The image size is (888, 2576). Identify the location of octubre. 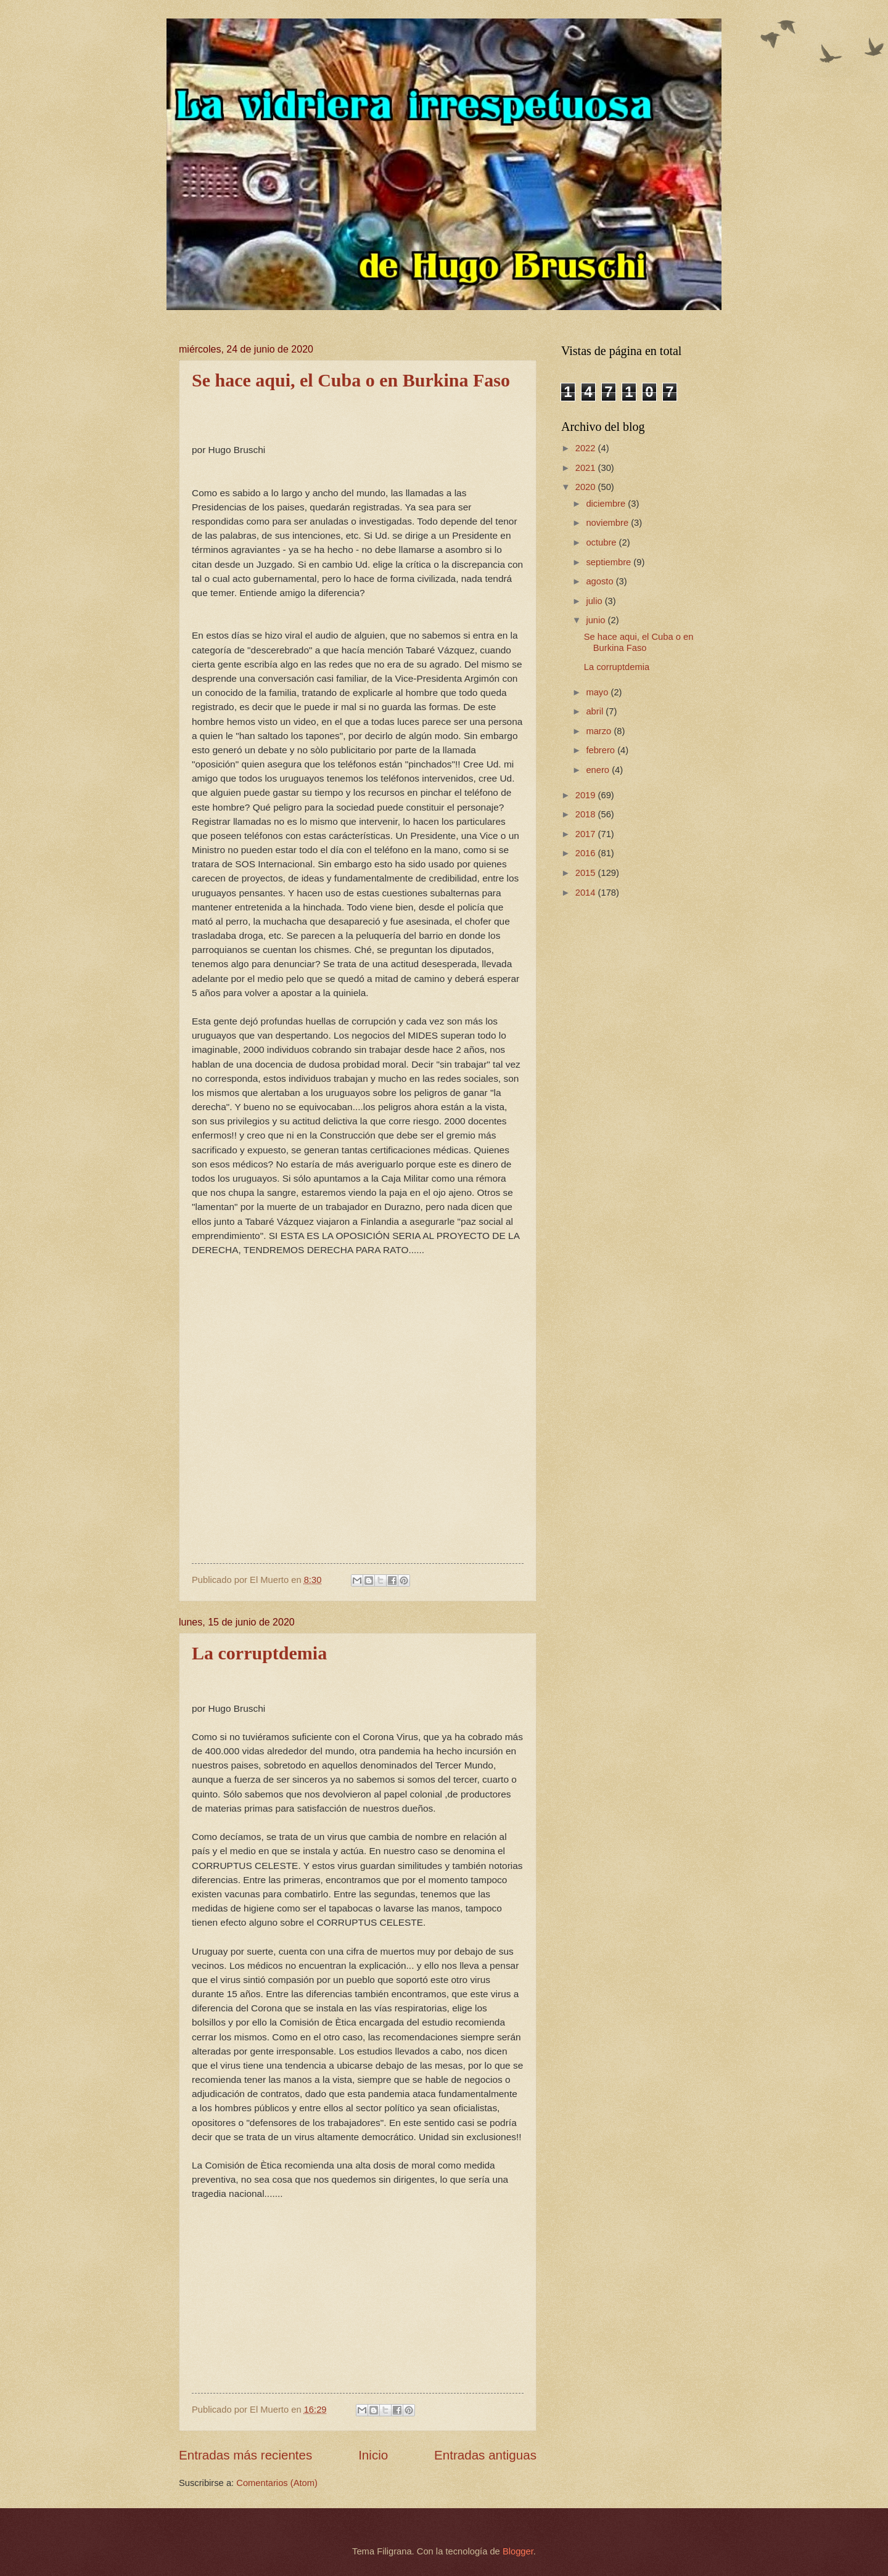
(602, 542).